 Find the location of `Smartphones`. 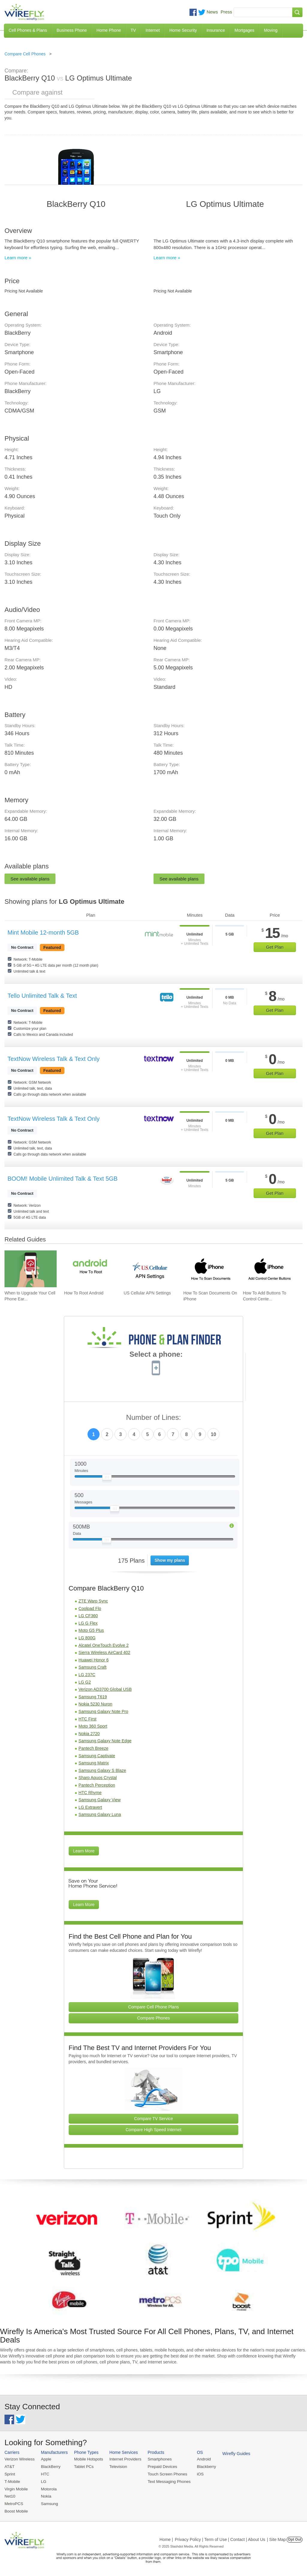

Smartphones is located at coordinates (155, 2459).